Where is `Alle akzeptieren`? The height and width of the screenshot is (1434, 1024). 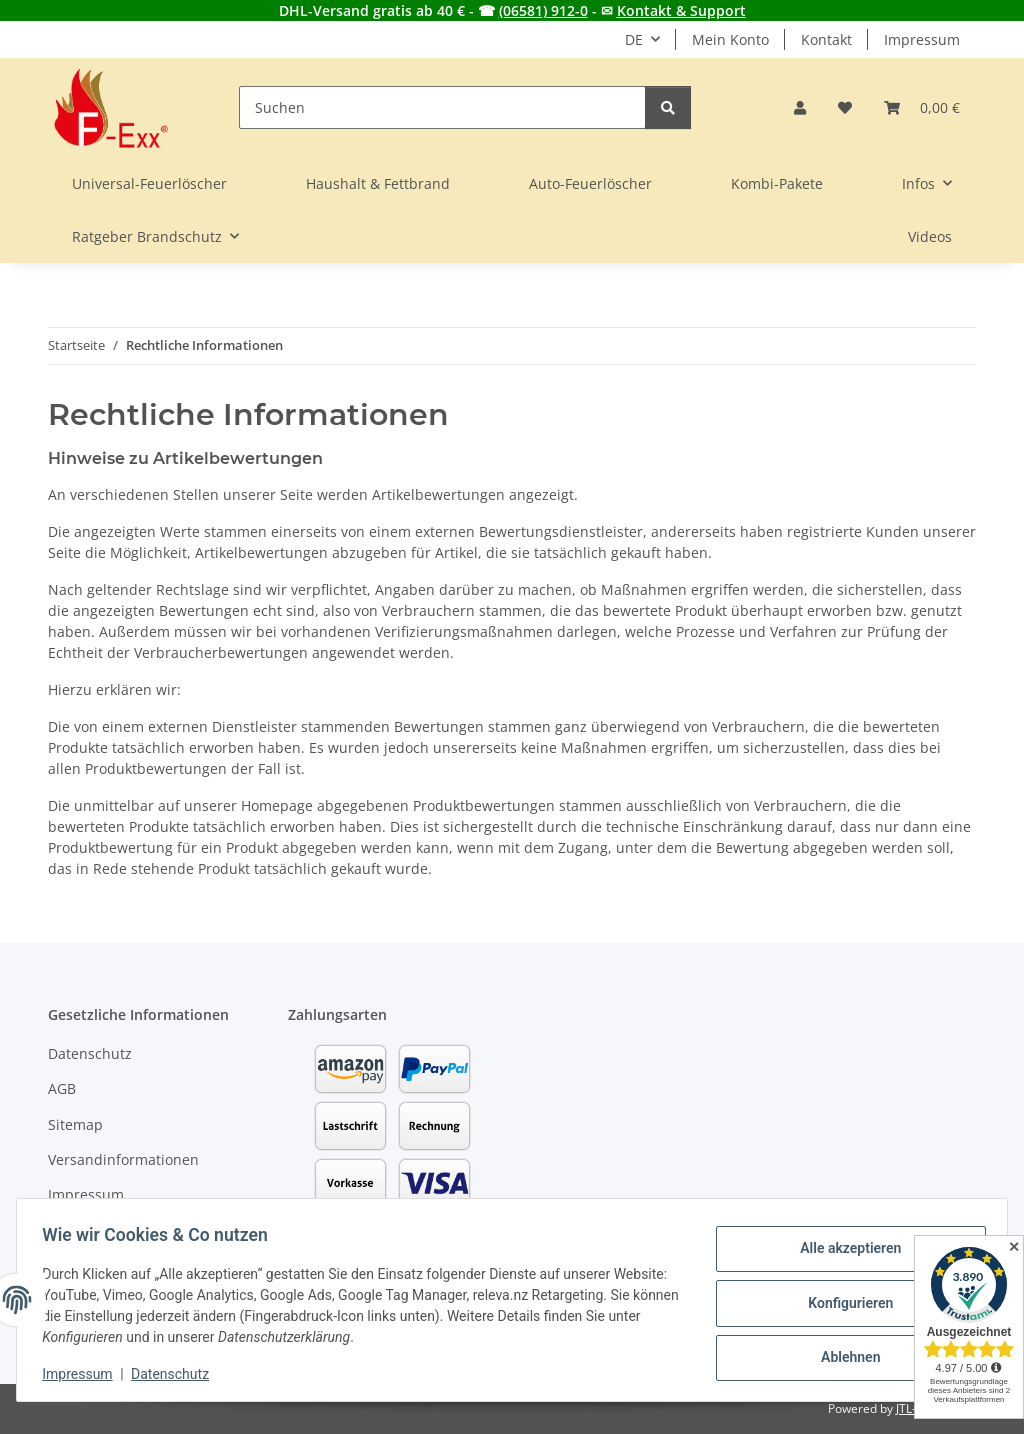 Alle akzeptieren is located at coordinates (843, 1251).